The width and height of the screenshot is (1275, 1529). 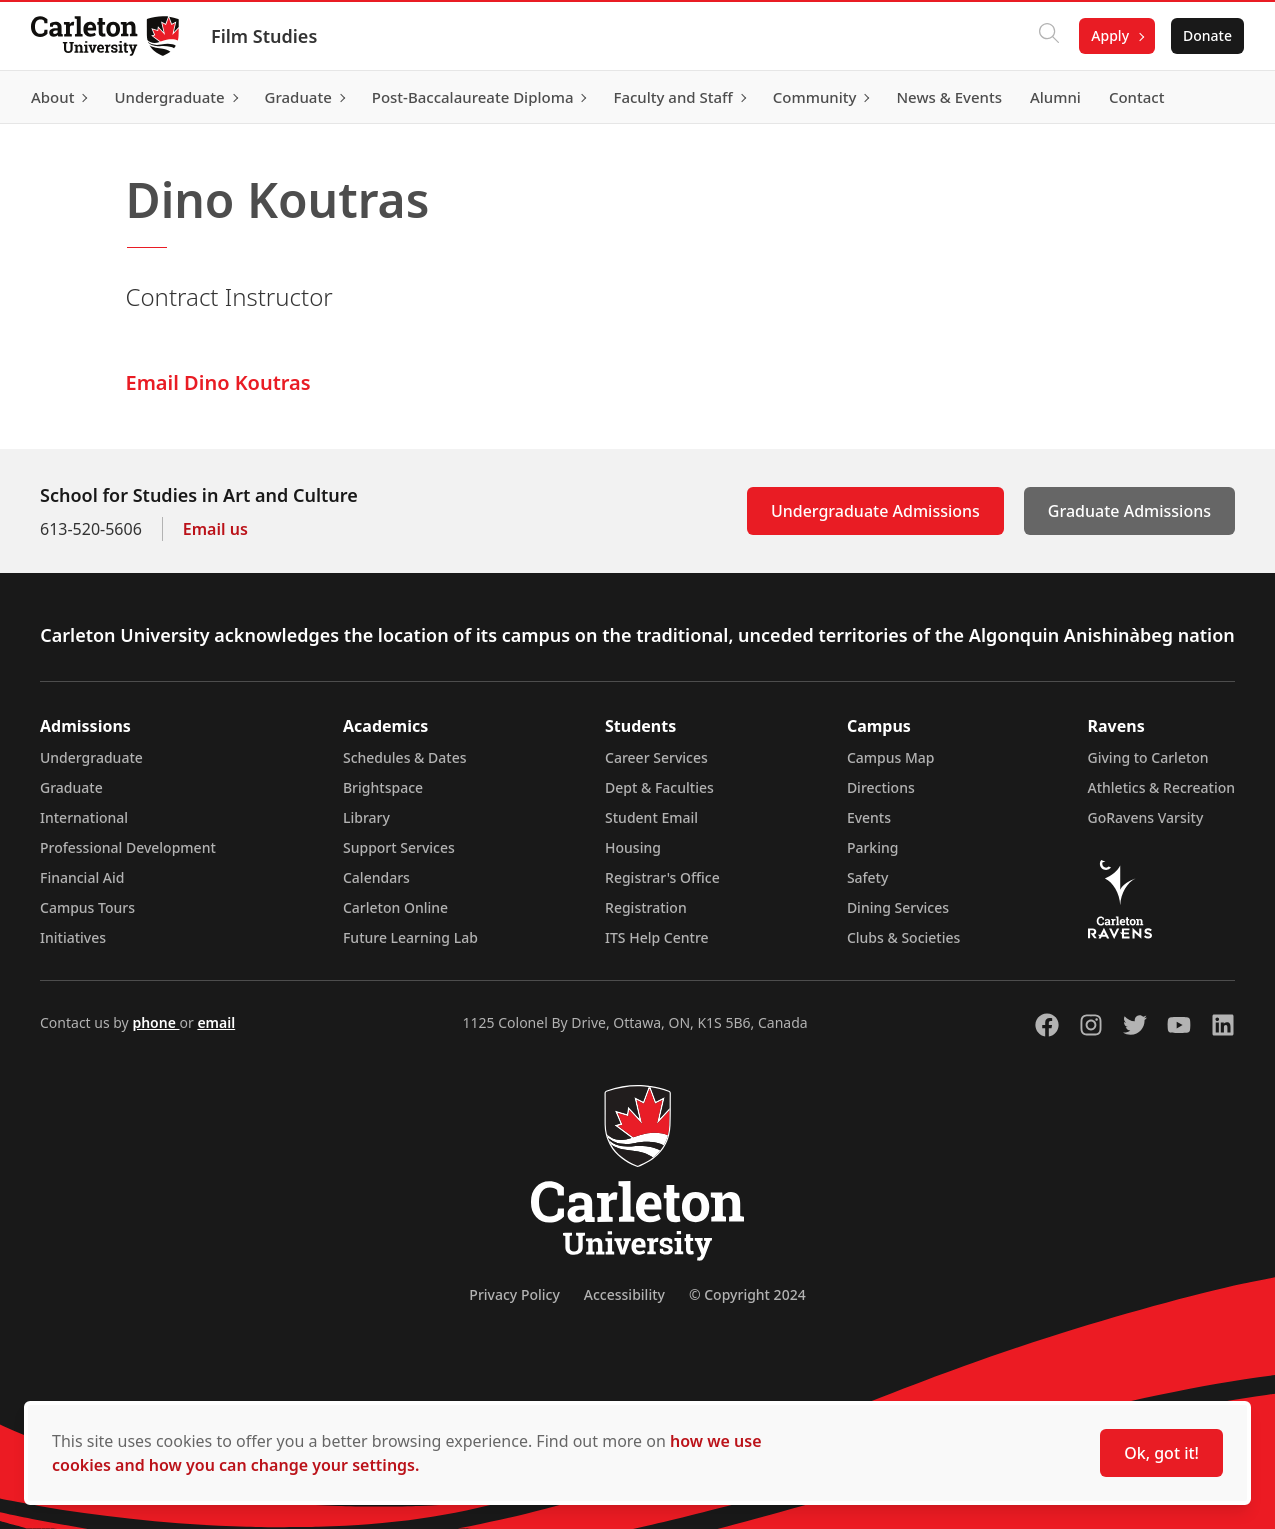 What do you see at coordinates (1161, 787) in the screenshot?
I see `Athletics & Recreation` at bounding box center [1161, 787].